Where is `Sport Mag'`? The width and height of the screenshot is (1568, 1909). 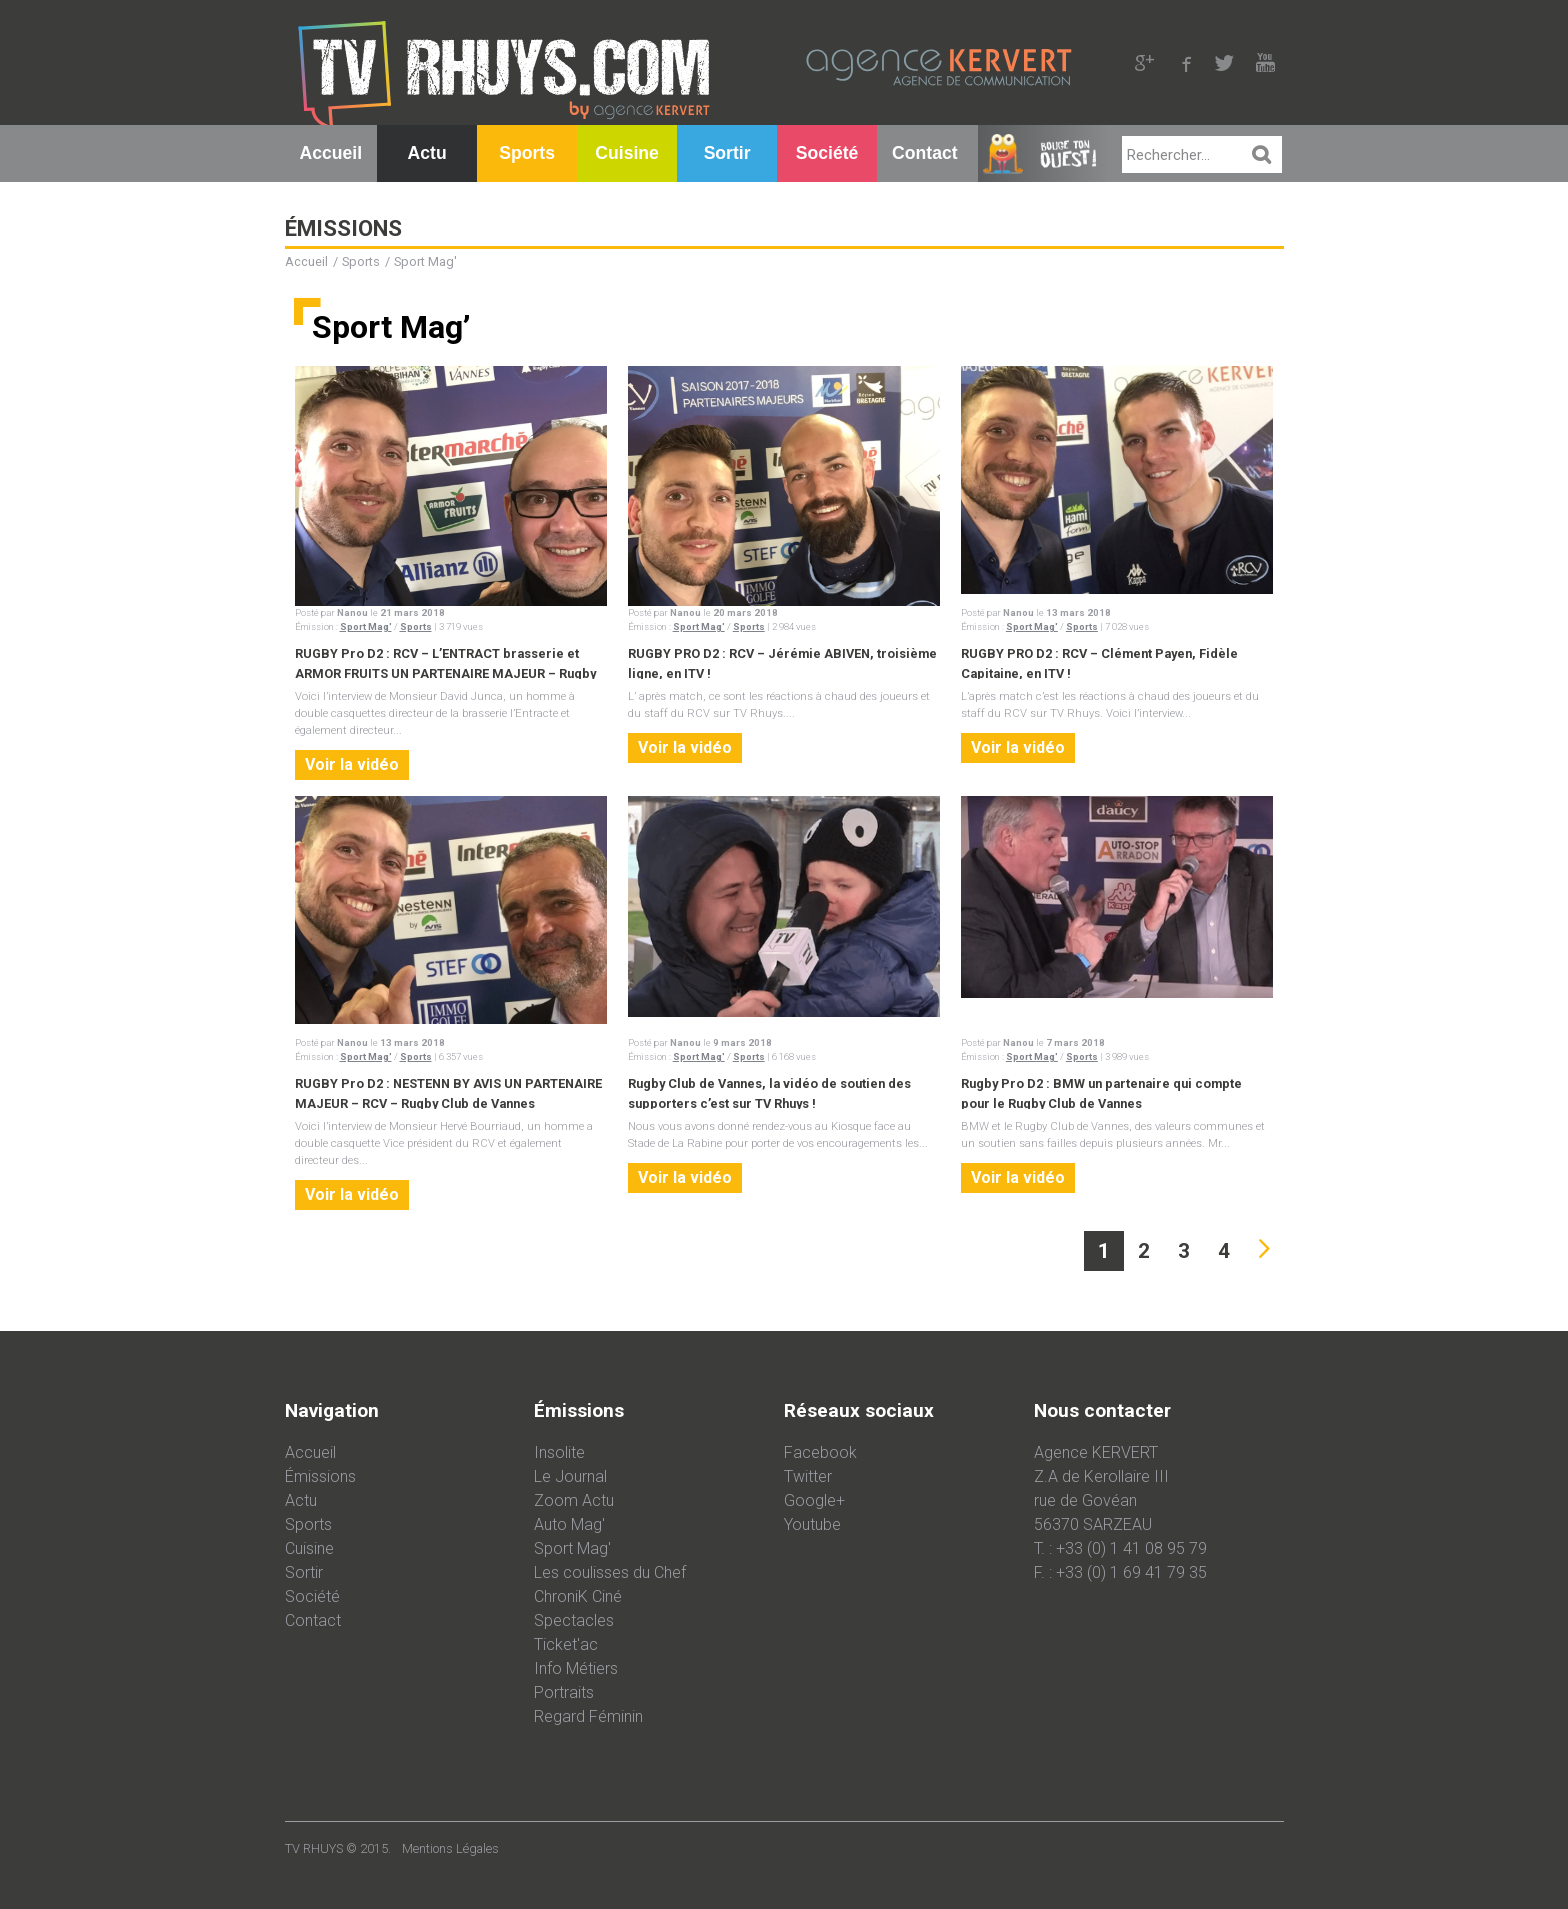
Sport Mag' is located at coordinates (366, 626).